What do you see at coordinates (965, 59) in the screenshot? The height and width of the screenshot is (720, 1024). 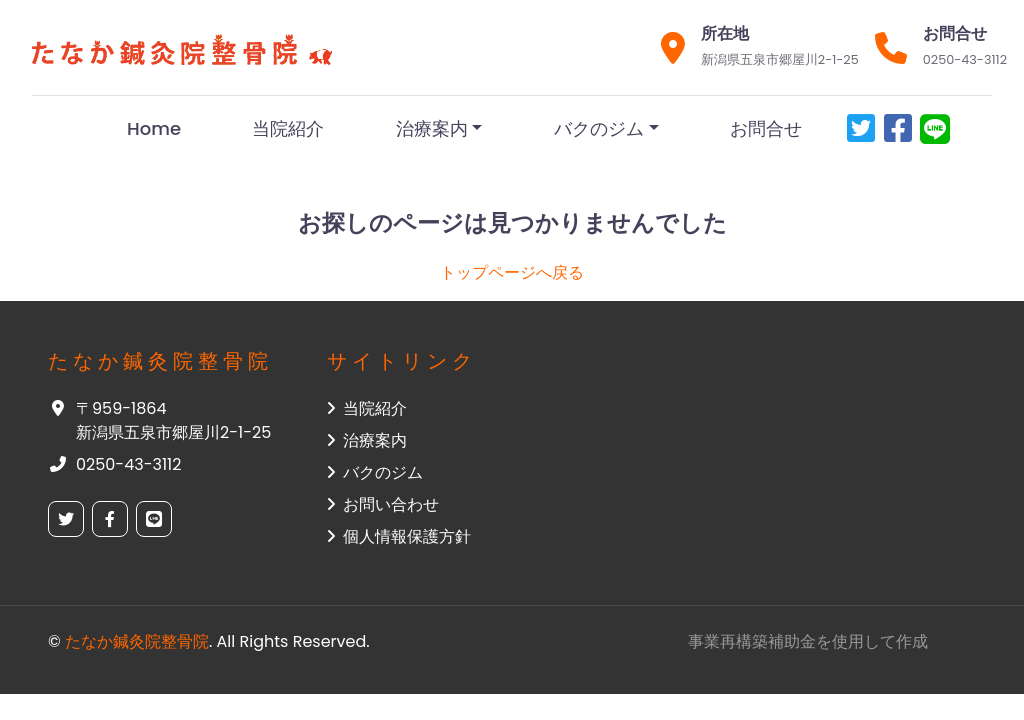 I see `0250-43-3112` at bounding box center [965, 59].